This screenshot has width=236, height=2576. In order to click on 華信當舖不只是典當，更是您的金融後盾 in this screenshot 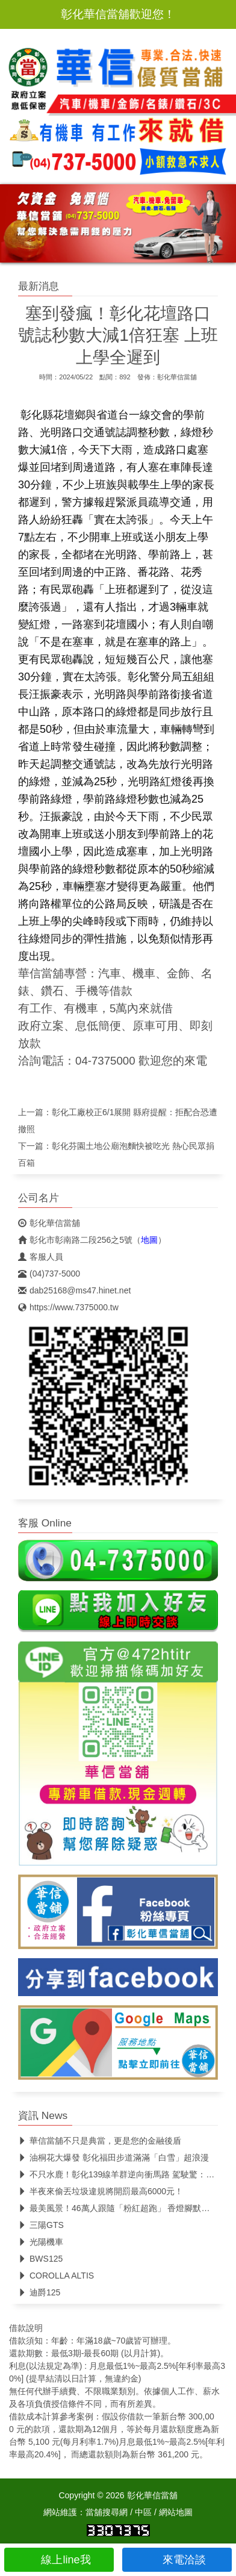, I will do `click(99, 2140)`.